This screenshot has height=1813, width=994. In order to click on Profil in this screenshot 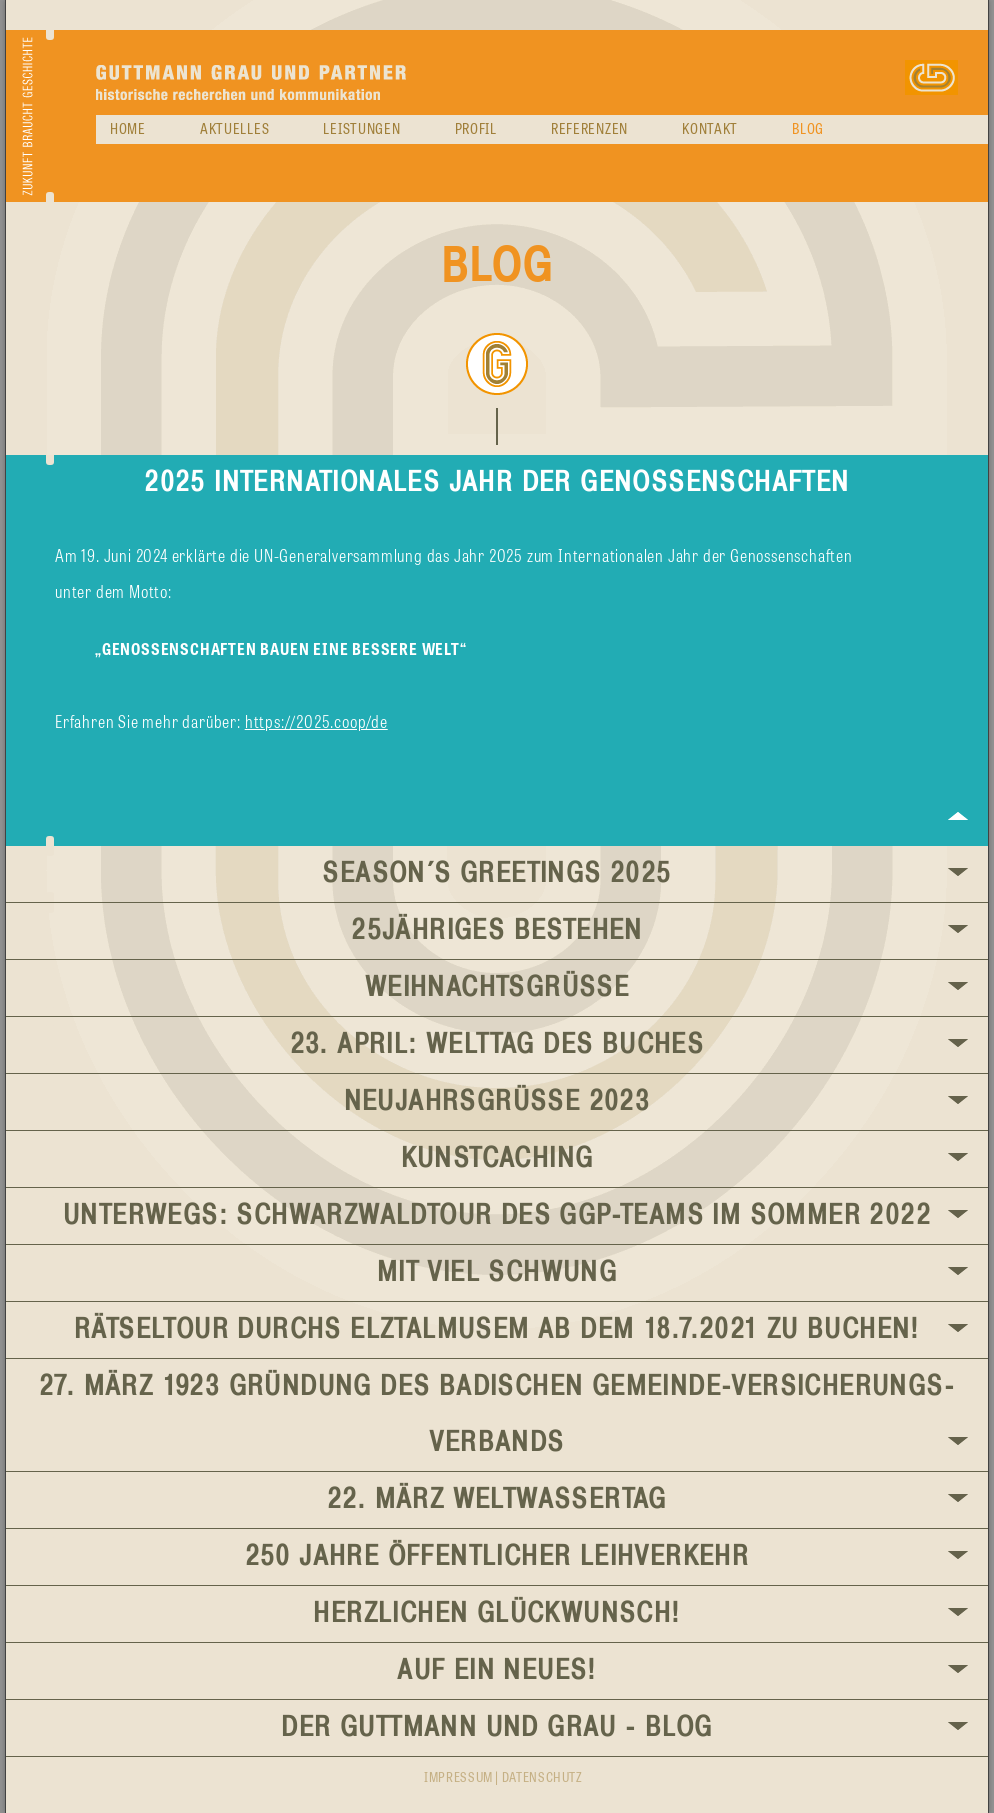, I will do `click(476, 130)`.